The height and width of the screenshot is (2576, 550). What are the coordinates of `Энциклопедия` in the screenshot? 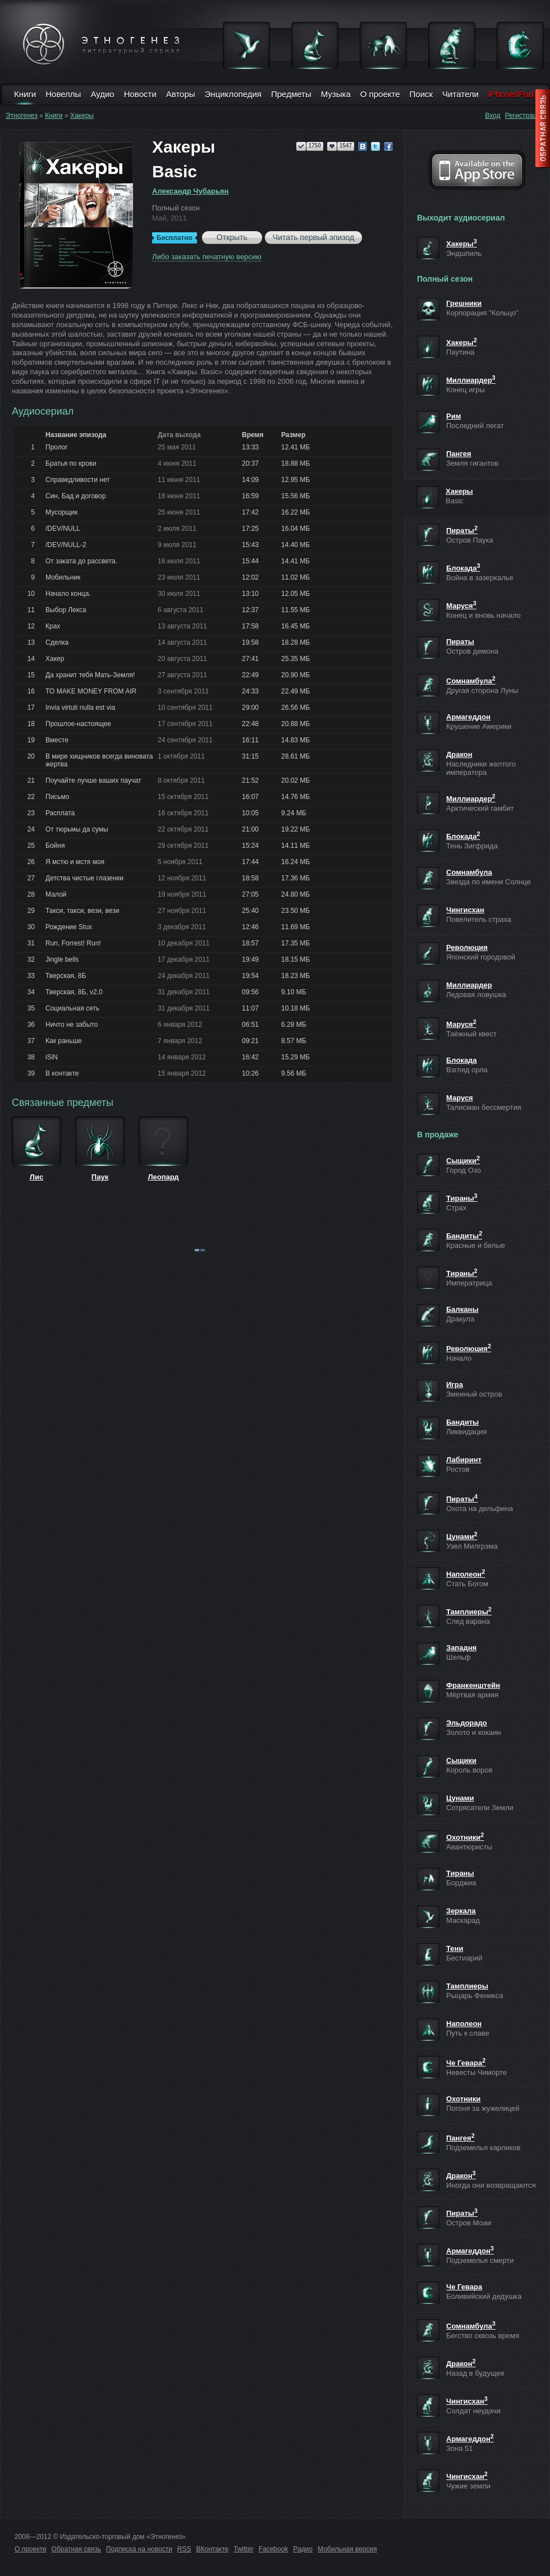 It's located at (233, 94).